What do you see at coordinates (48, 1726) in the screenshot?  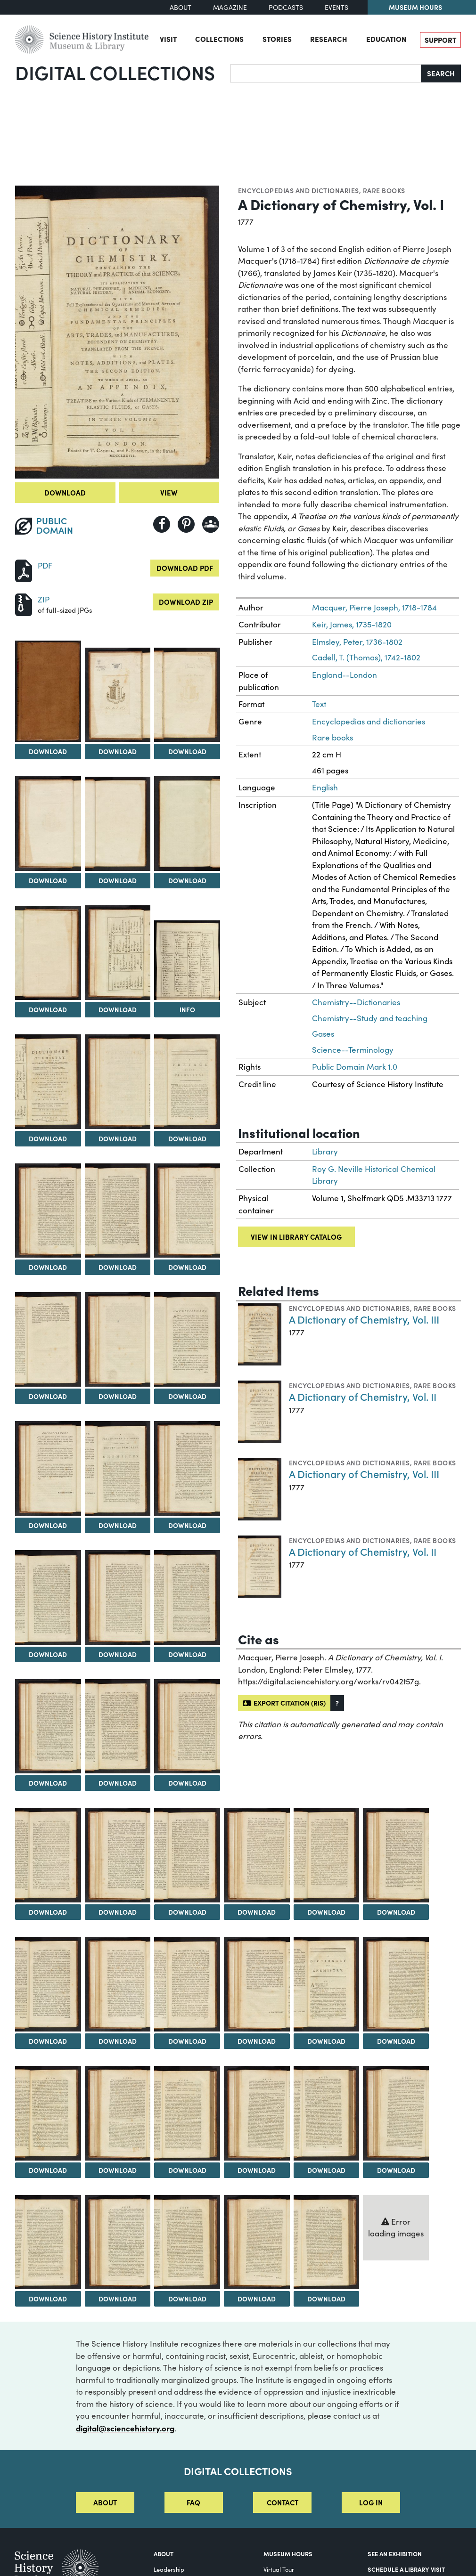 I see `[View Image 25]` at bounding box center [48, 1726].